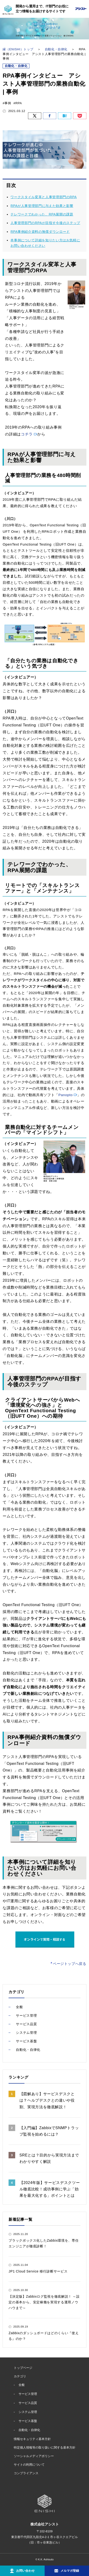 This screenshot has width=89, height=2576. I want to click on 【2024年版】サービスデスクツール徹底比較！成功事例に学ぶ「効果を最大化する」ポイントとは, so click(49, 2189).